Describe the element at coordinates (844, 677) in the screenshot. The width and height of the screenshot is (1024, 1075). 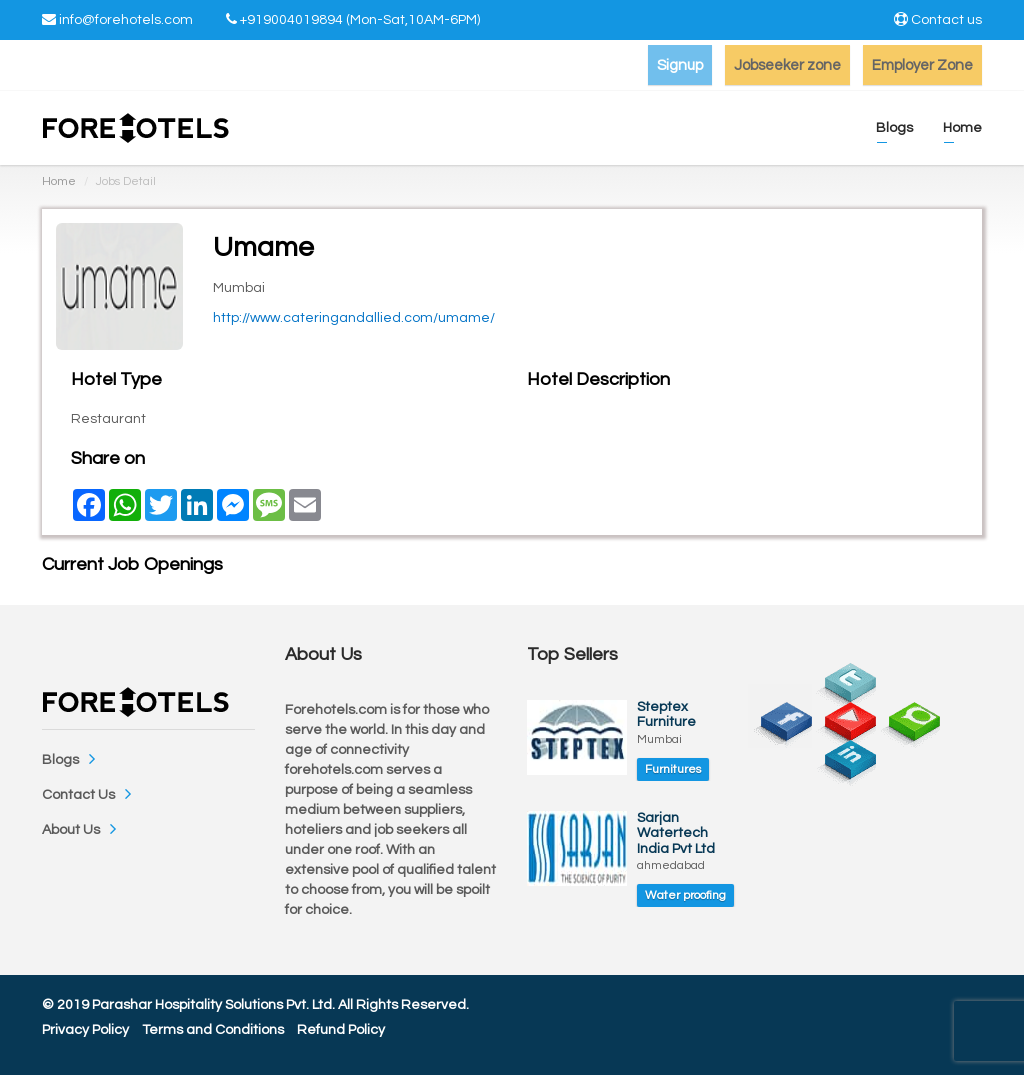
I see `twitter` at that location.